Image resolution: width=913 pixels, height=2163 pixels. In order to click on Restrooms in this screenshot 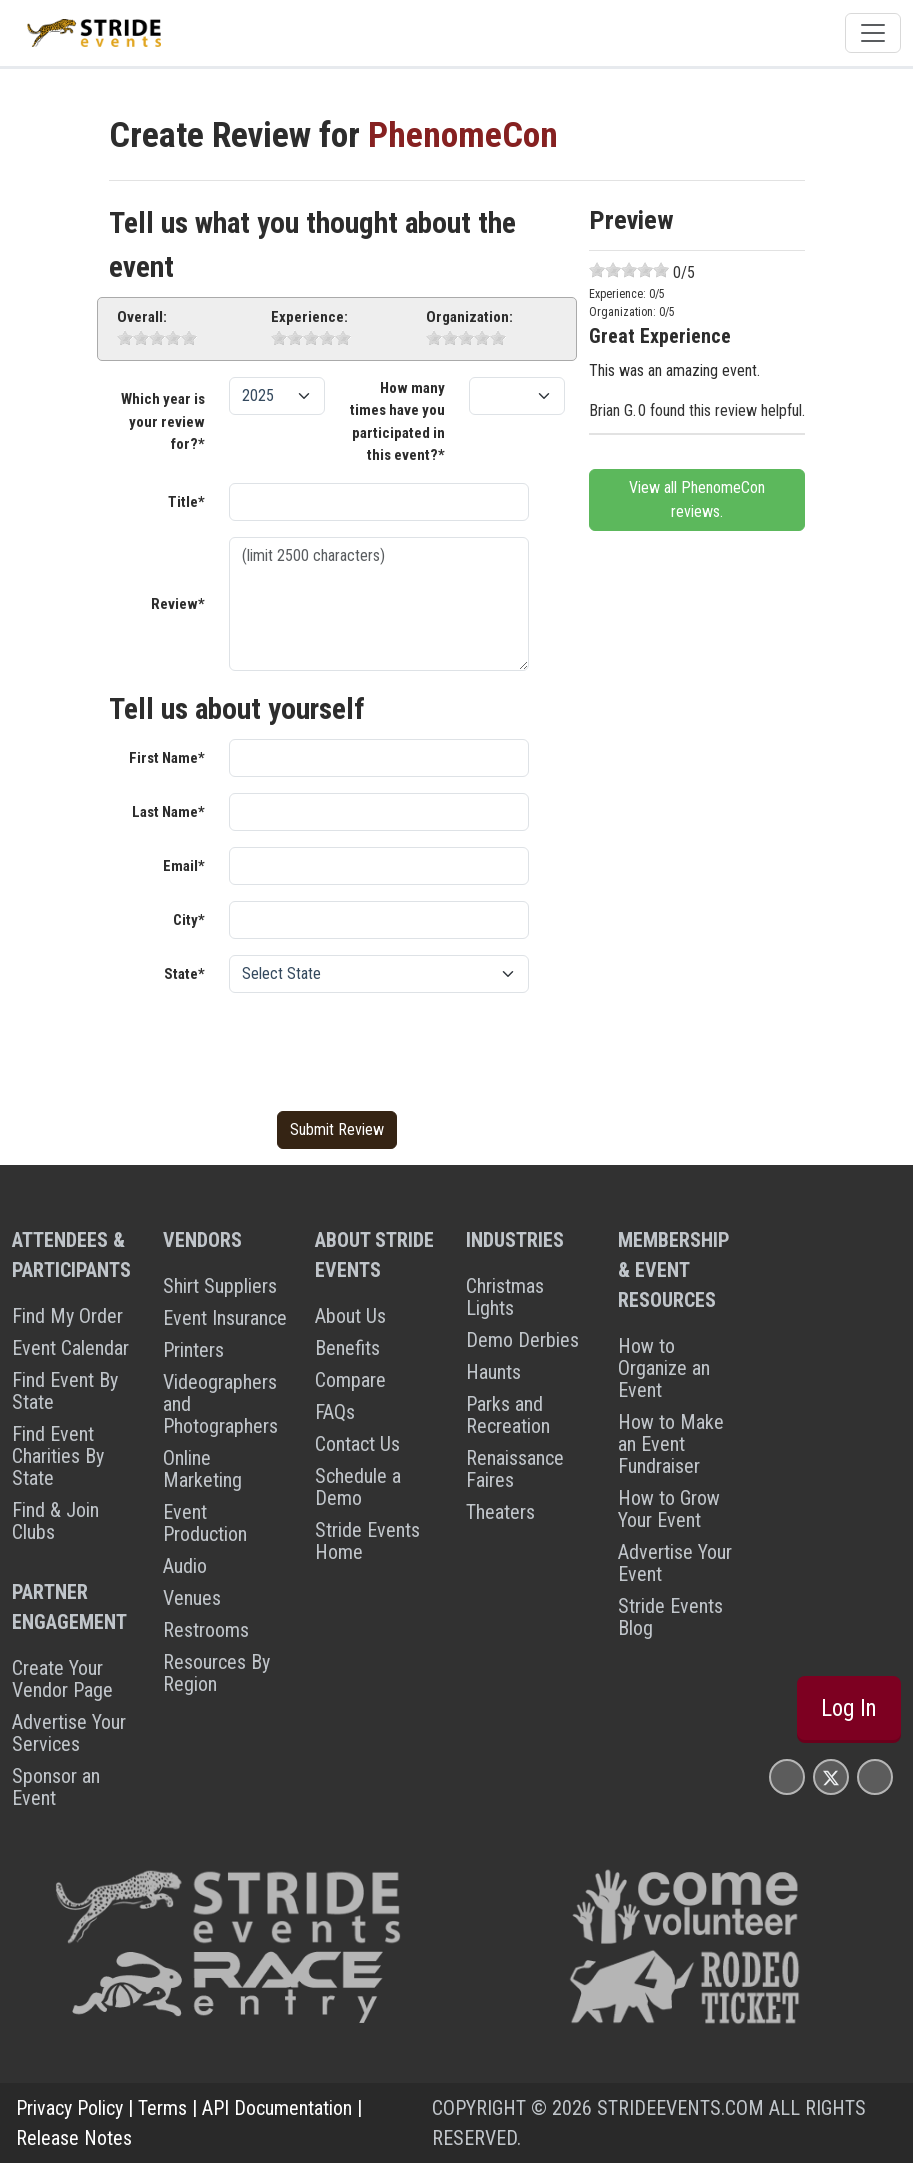, I will do `click(206, 1630)`.